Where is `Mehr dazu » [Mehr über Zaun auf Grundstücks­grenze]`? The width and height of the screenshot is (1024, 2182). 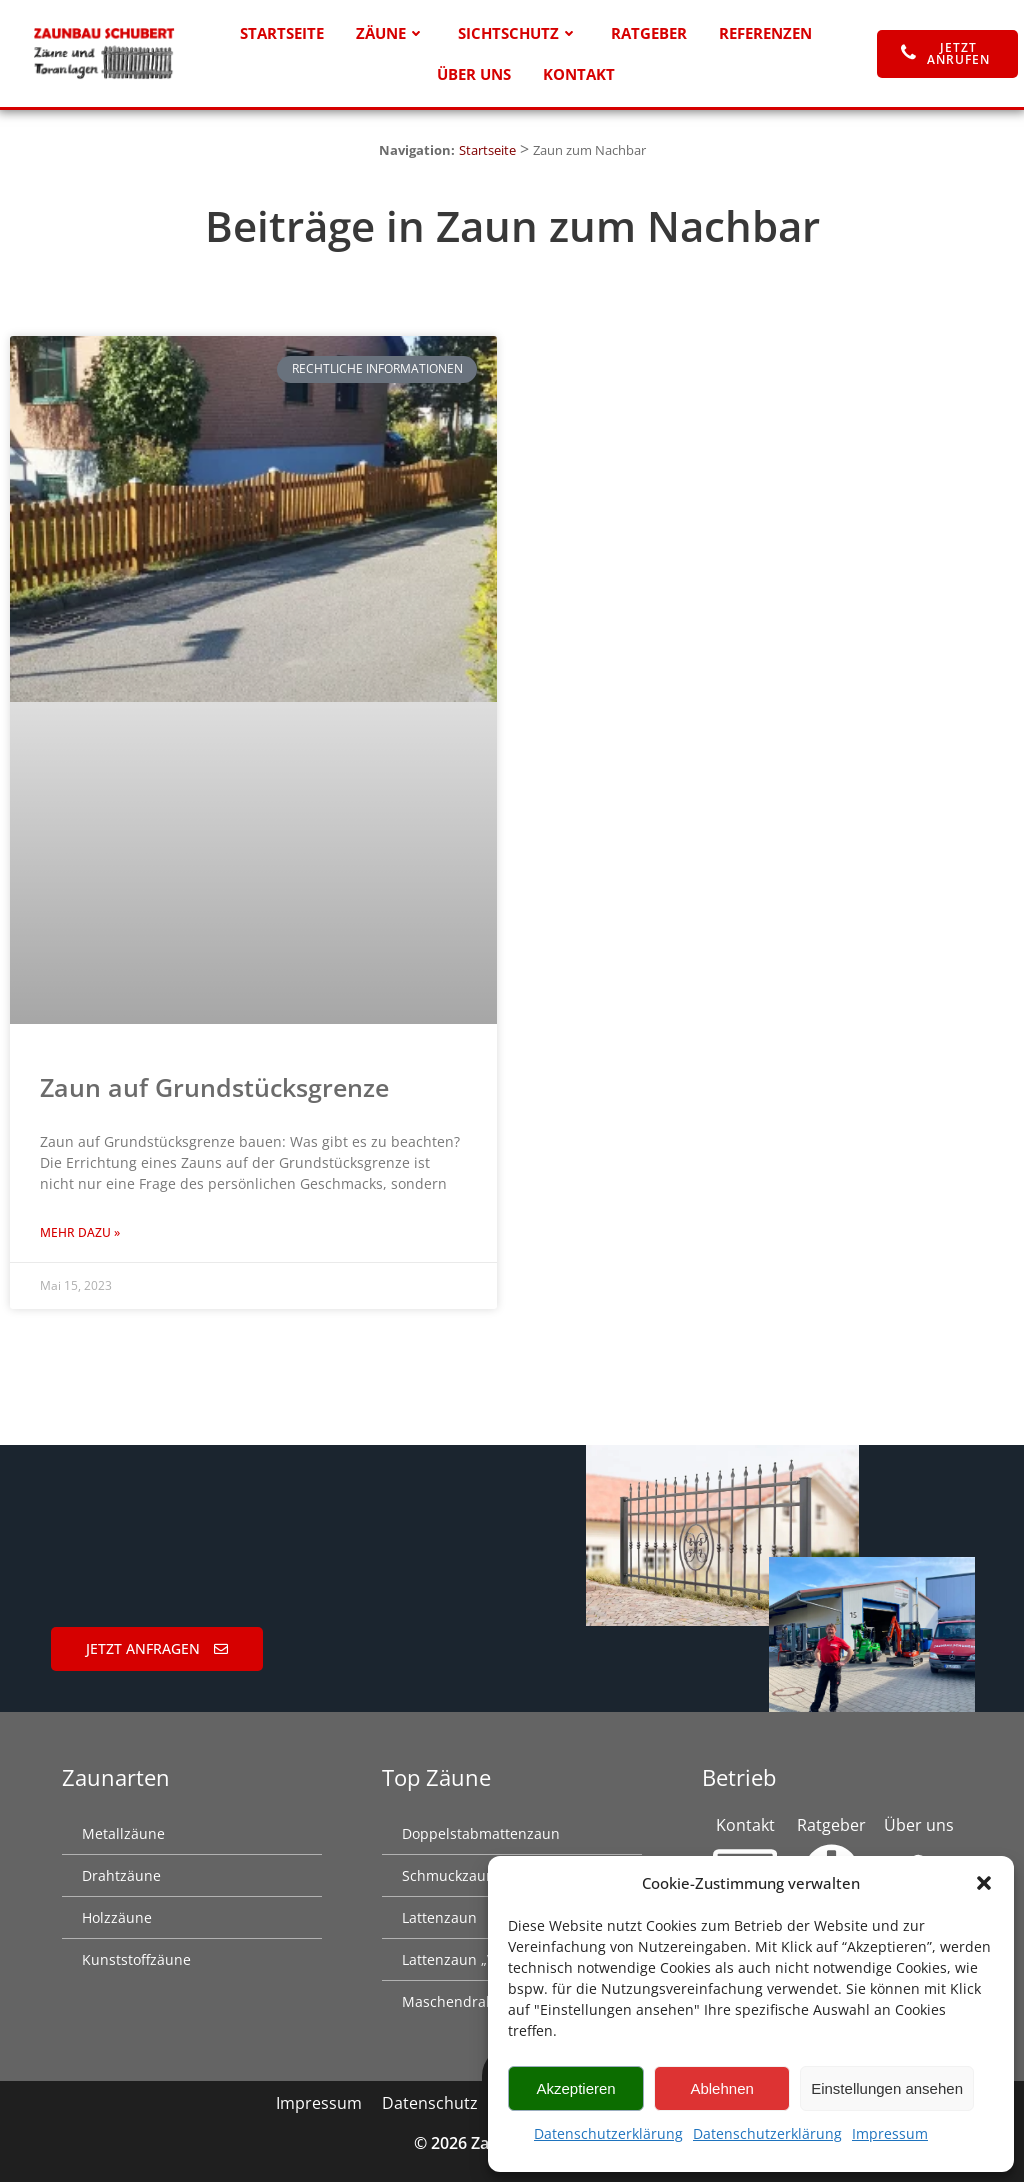
Mehr dazu » [Mehr über Zaun auf Grundstücks­grenze] is located at coordinates (80, 1232).